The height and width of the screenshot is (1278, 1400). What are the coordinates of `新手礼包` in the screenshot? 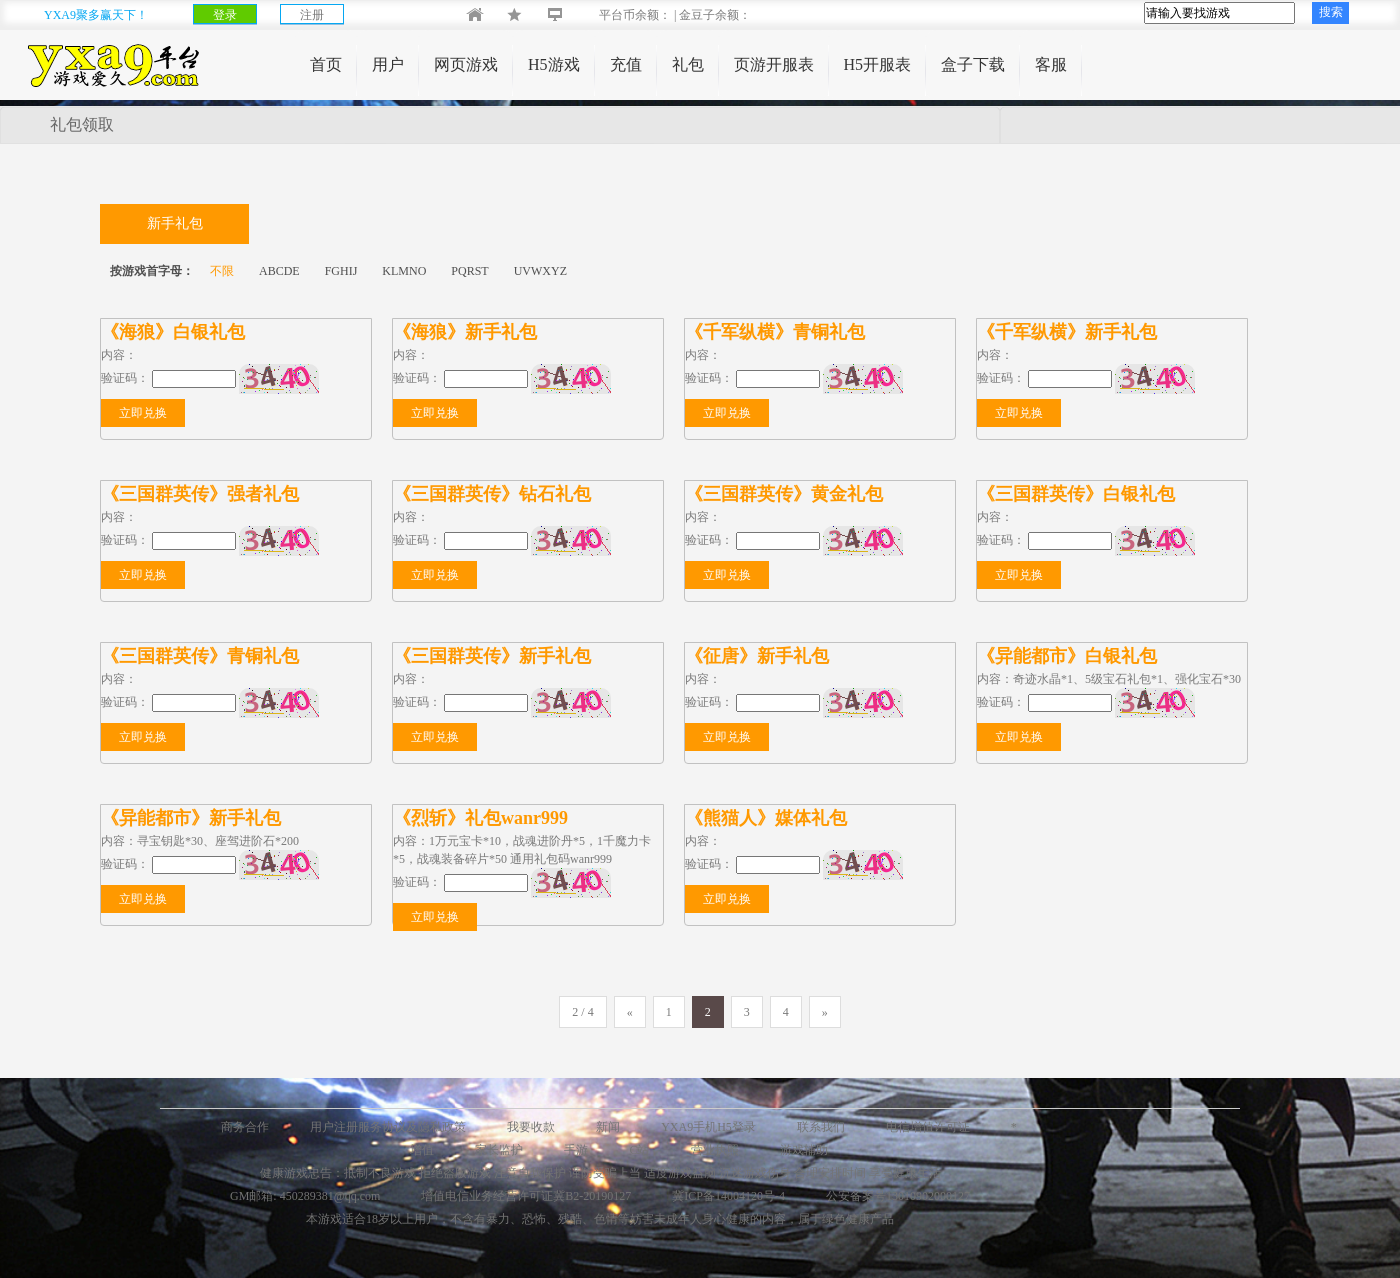 It's located at (175, 223).